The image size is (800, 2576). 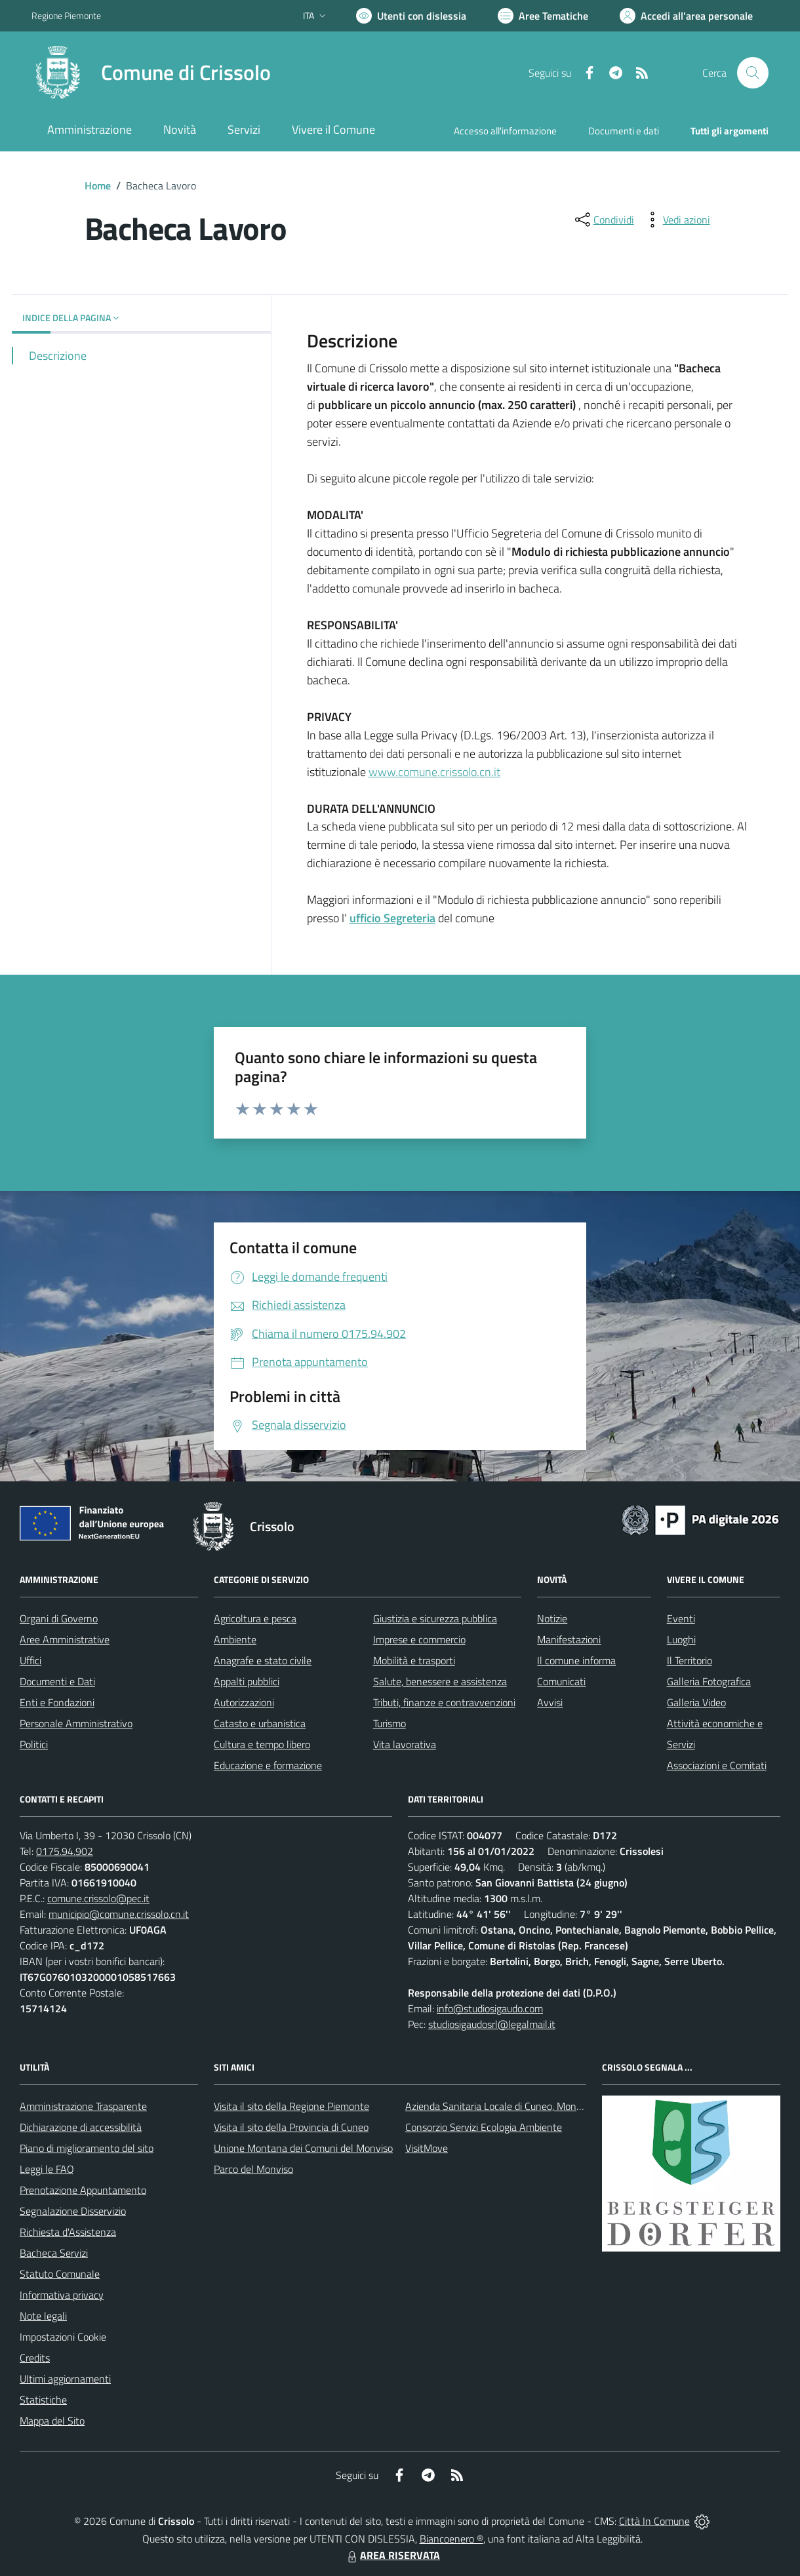 I want to click on Associazioni e Comitati, so click(x=717, y=1765).